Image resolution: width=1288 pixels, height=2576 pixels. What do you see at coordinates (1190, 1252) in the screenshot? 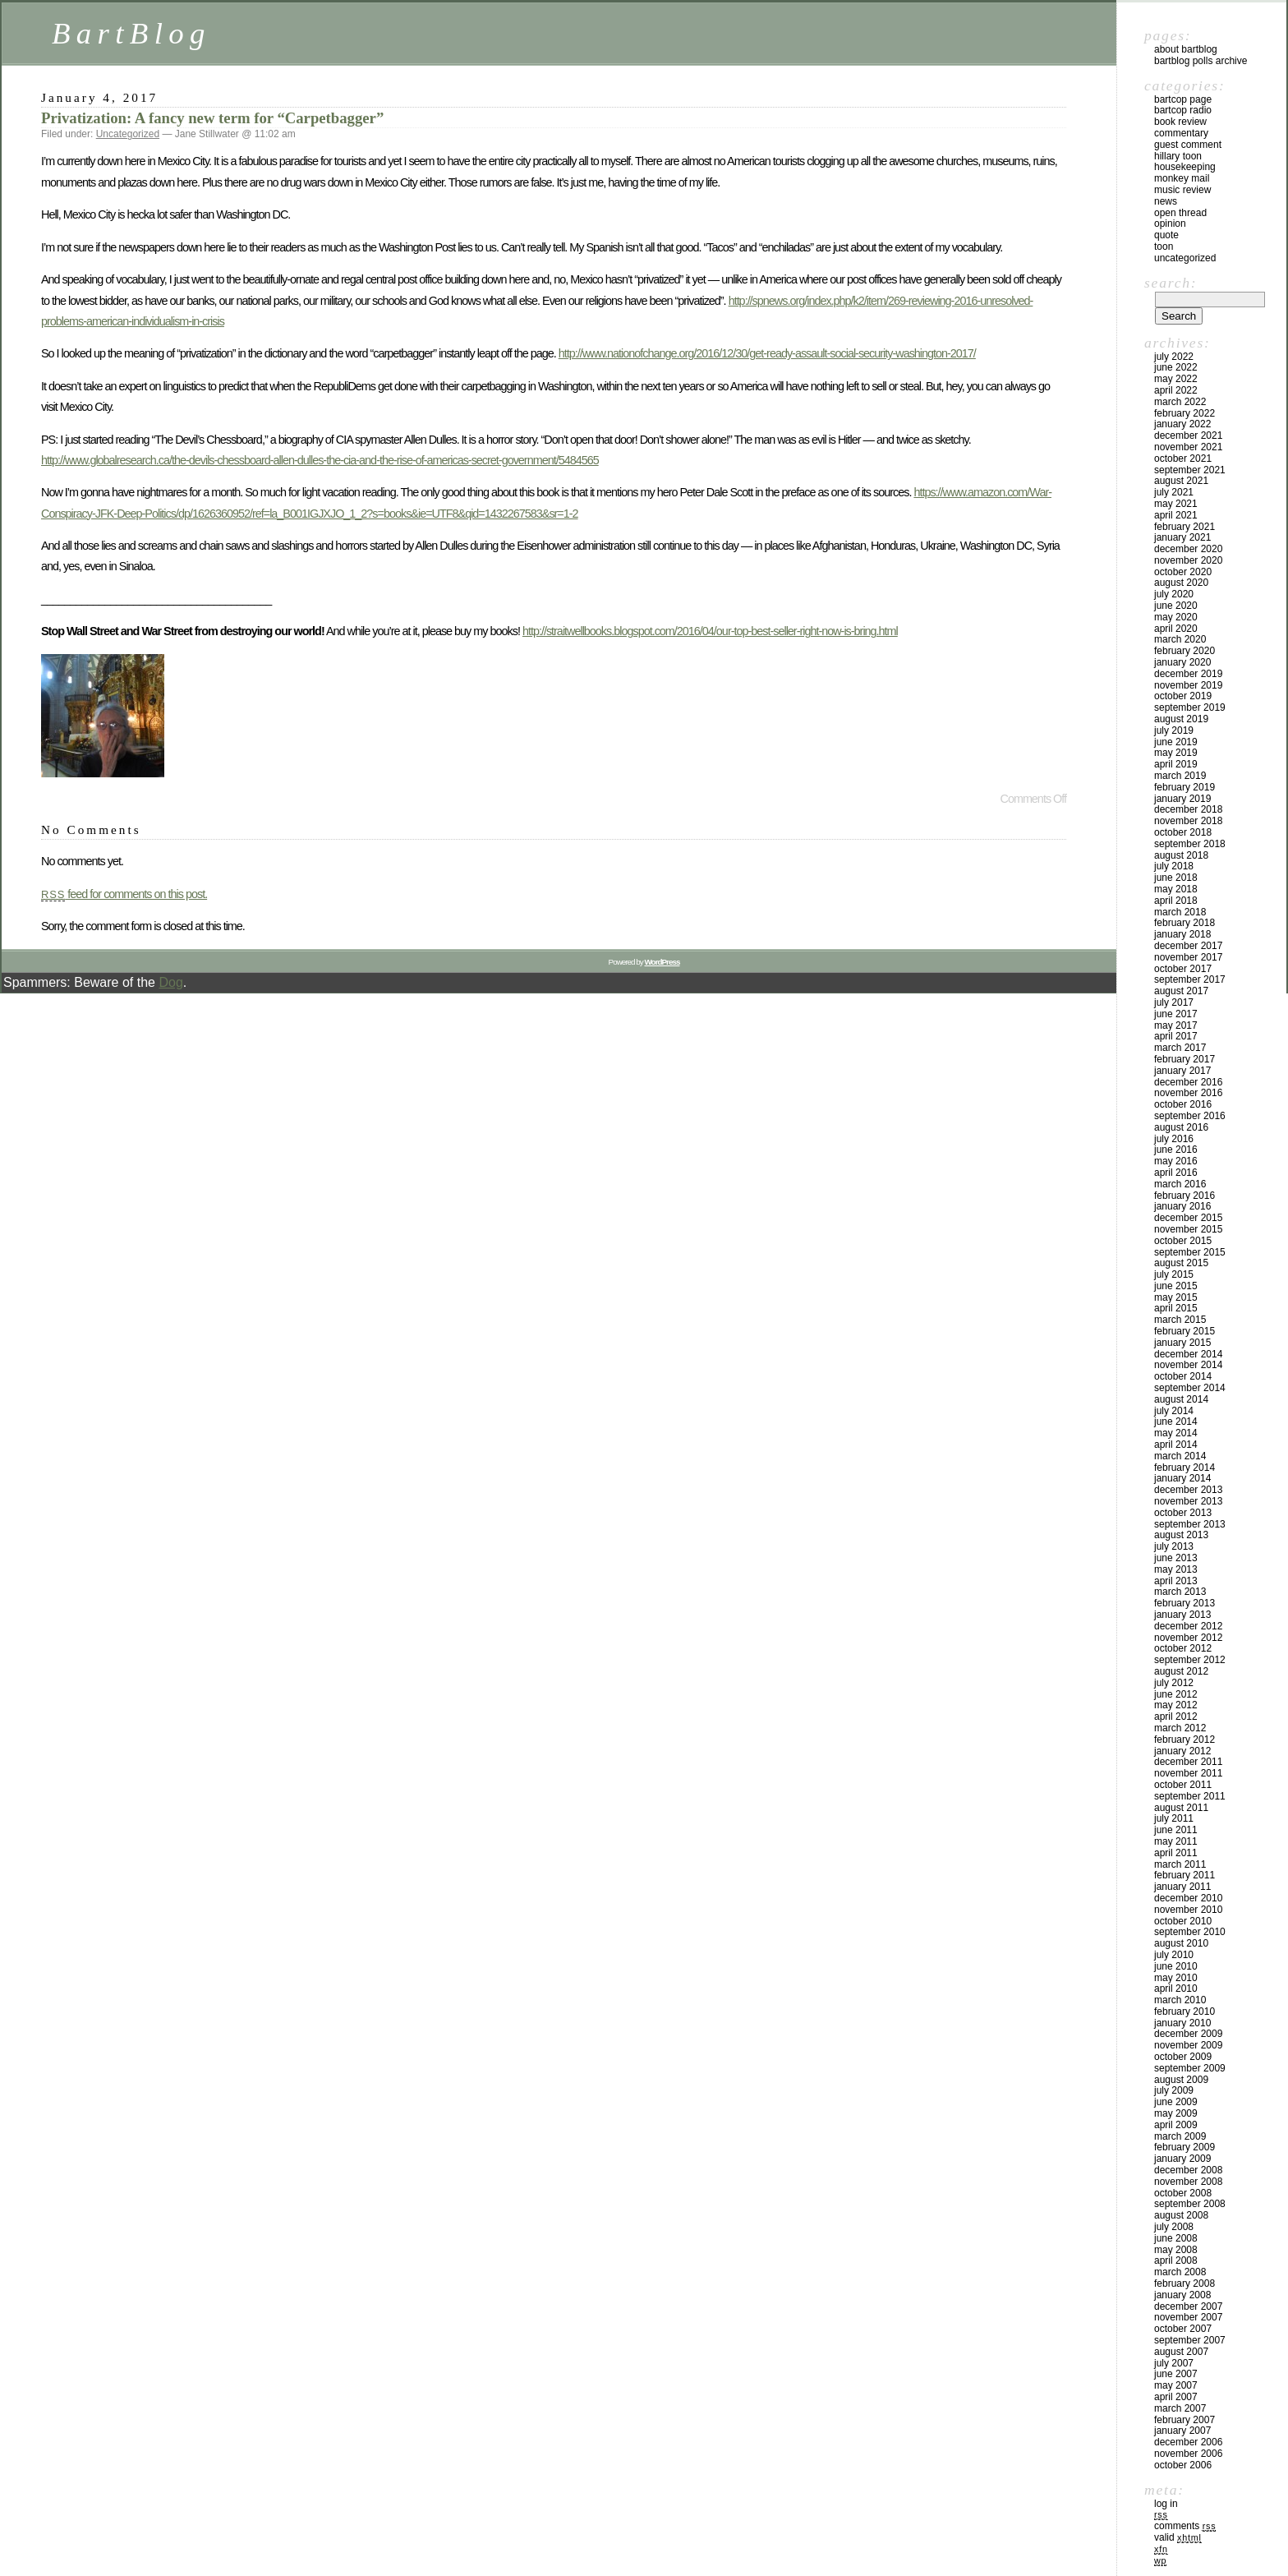
I see `September 2015` at bounding box center [1190, 1252].